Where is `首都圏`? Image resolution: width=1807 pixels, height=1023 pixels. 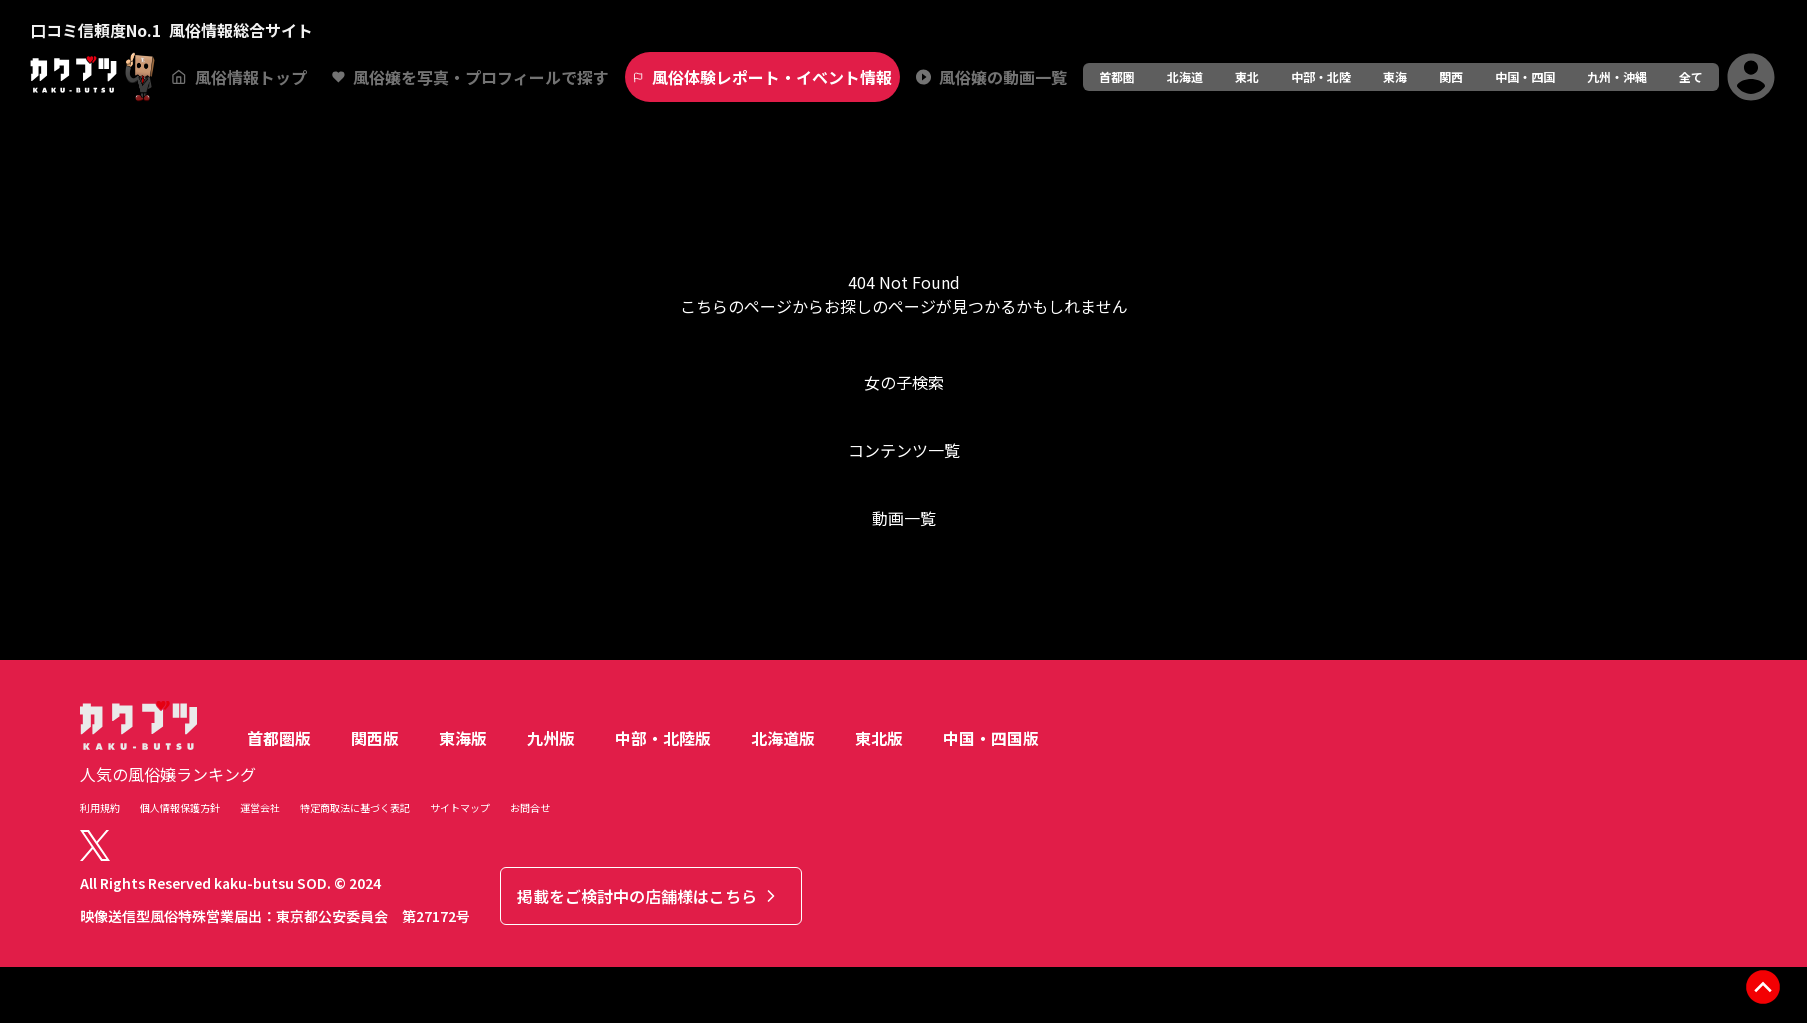 首都圏 is located at coordinates (1117, 76).